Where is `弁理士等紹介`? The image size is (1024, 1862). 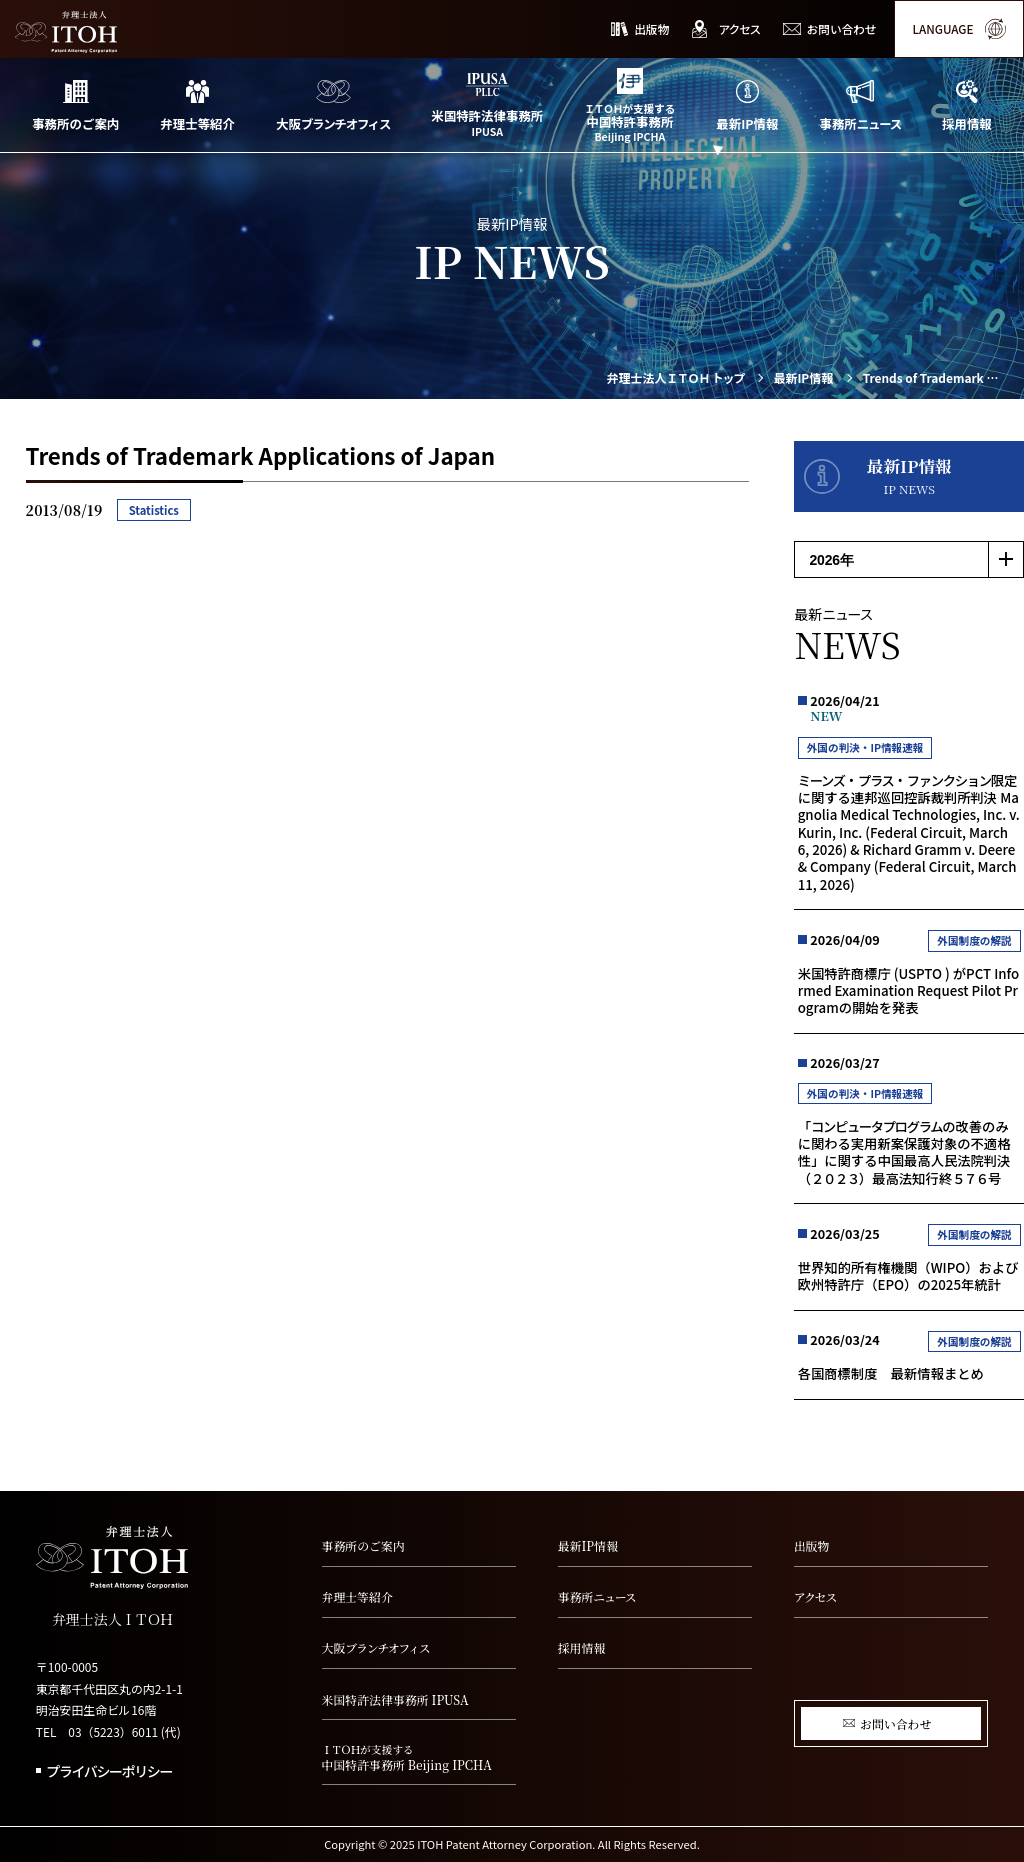
弁理士等紹介 is located at coordinates (357, 1596).